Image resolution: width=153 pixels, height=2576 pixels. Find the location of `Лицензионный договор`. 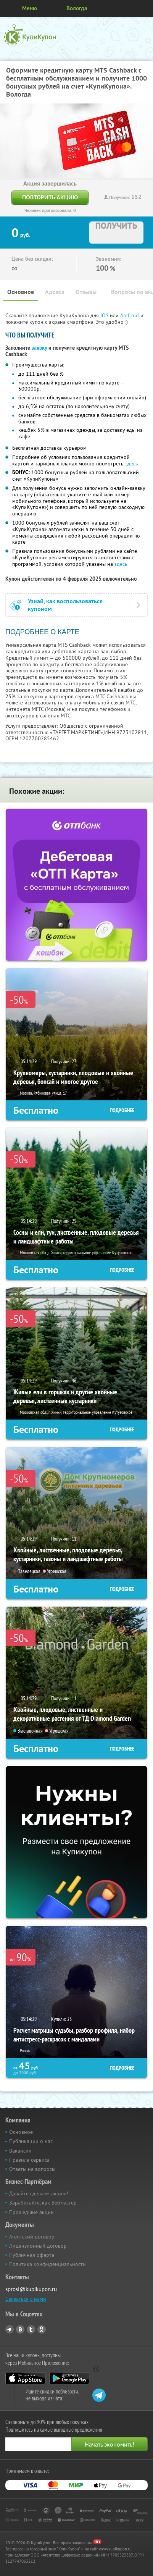

Лицензионный договор is located at coordinates (38, 2245).